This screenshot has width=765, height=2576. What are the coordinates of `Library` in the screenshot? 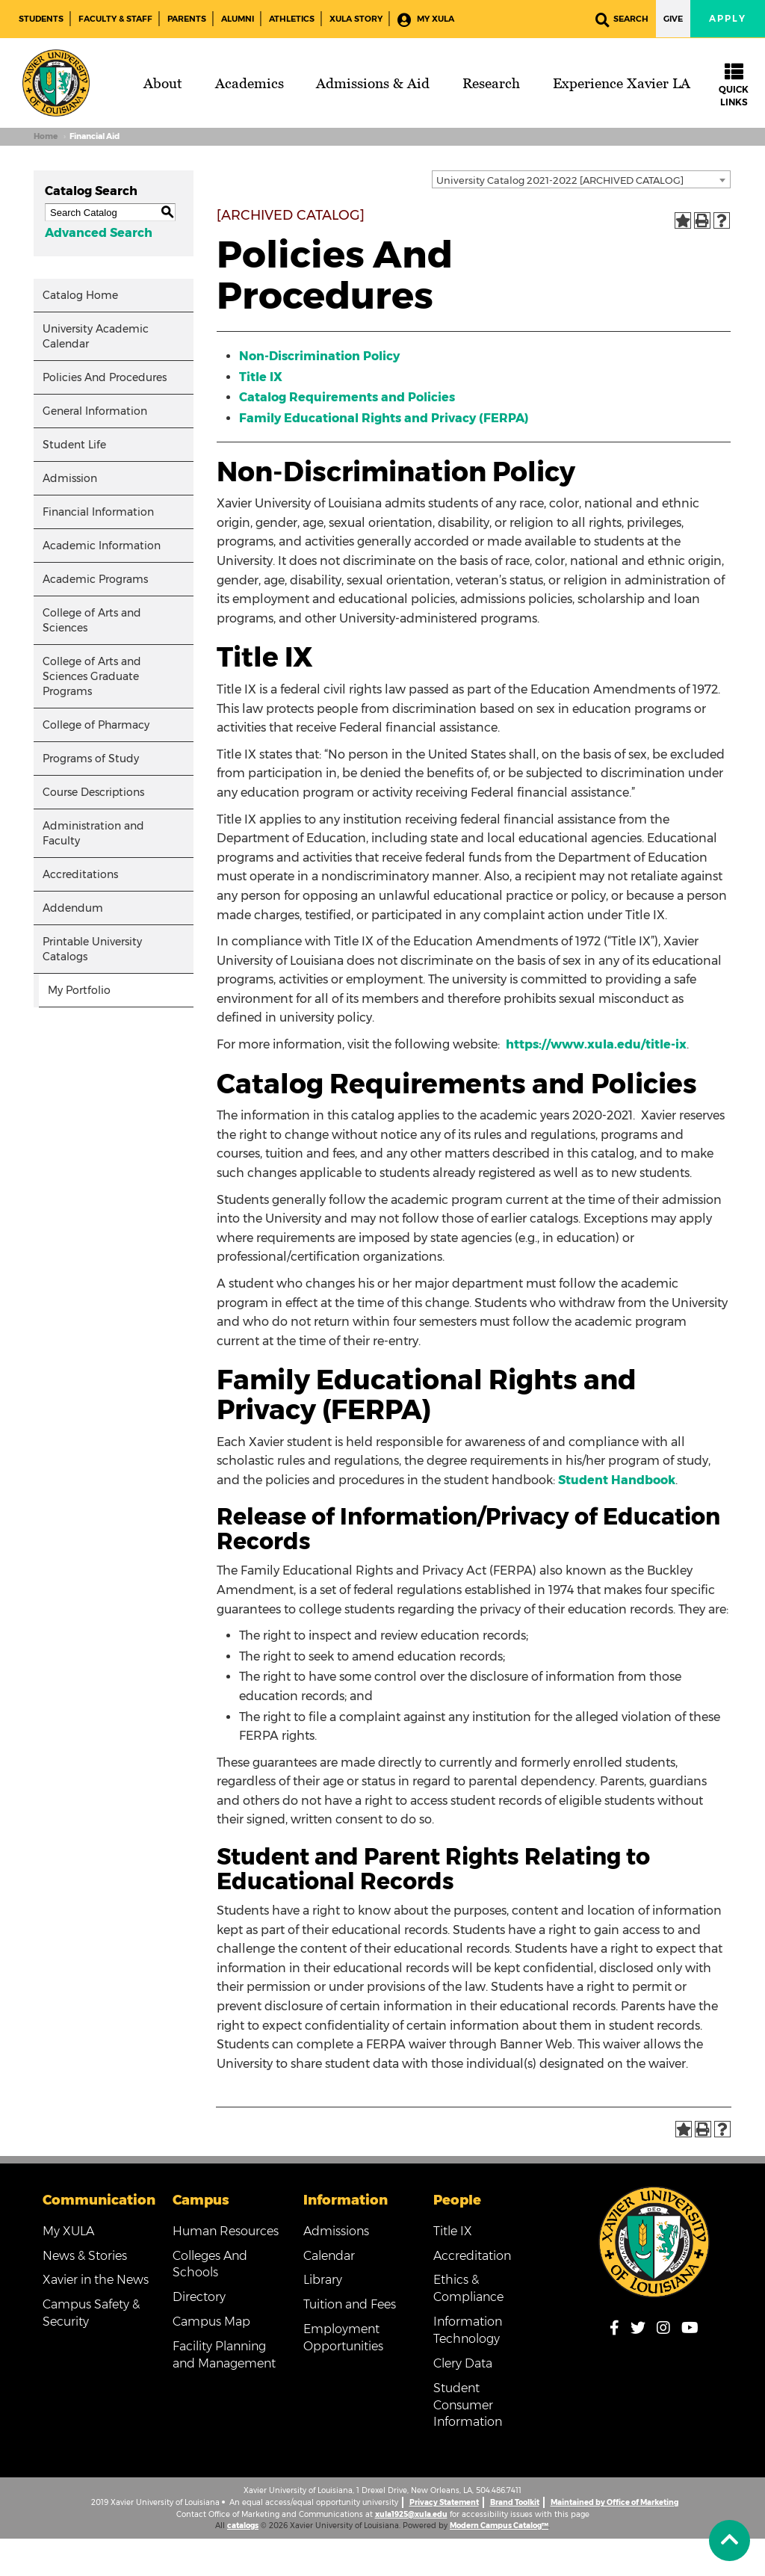 It's located at (322, 2280).